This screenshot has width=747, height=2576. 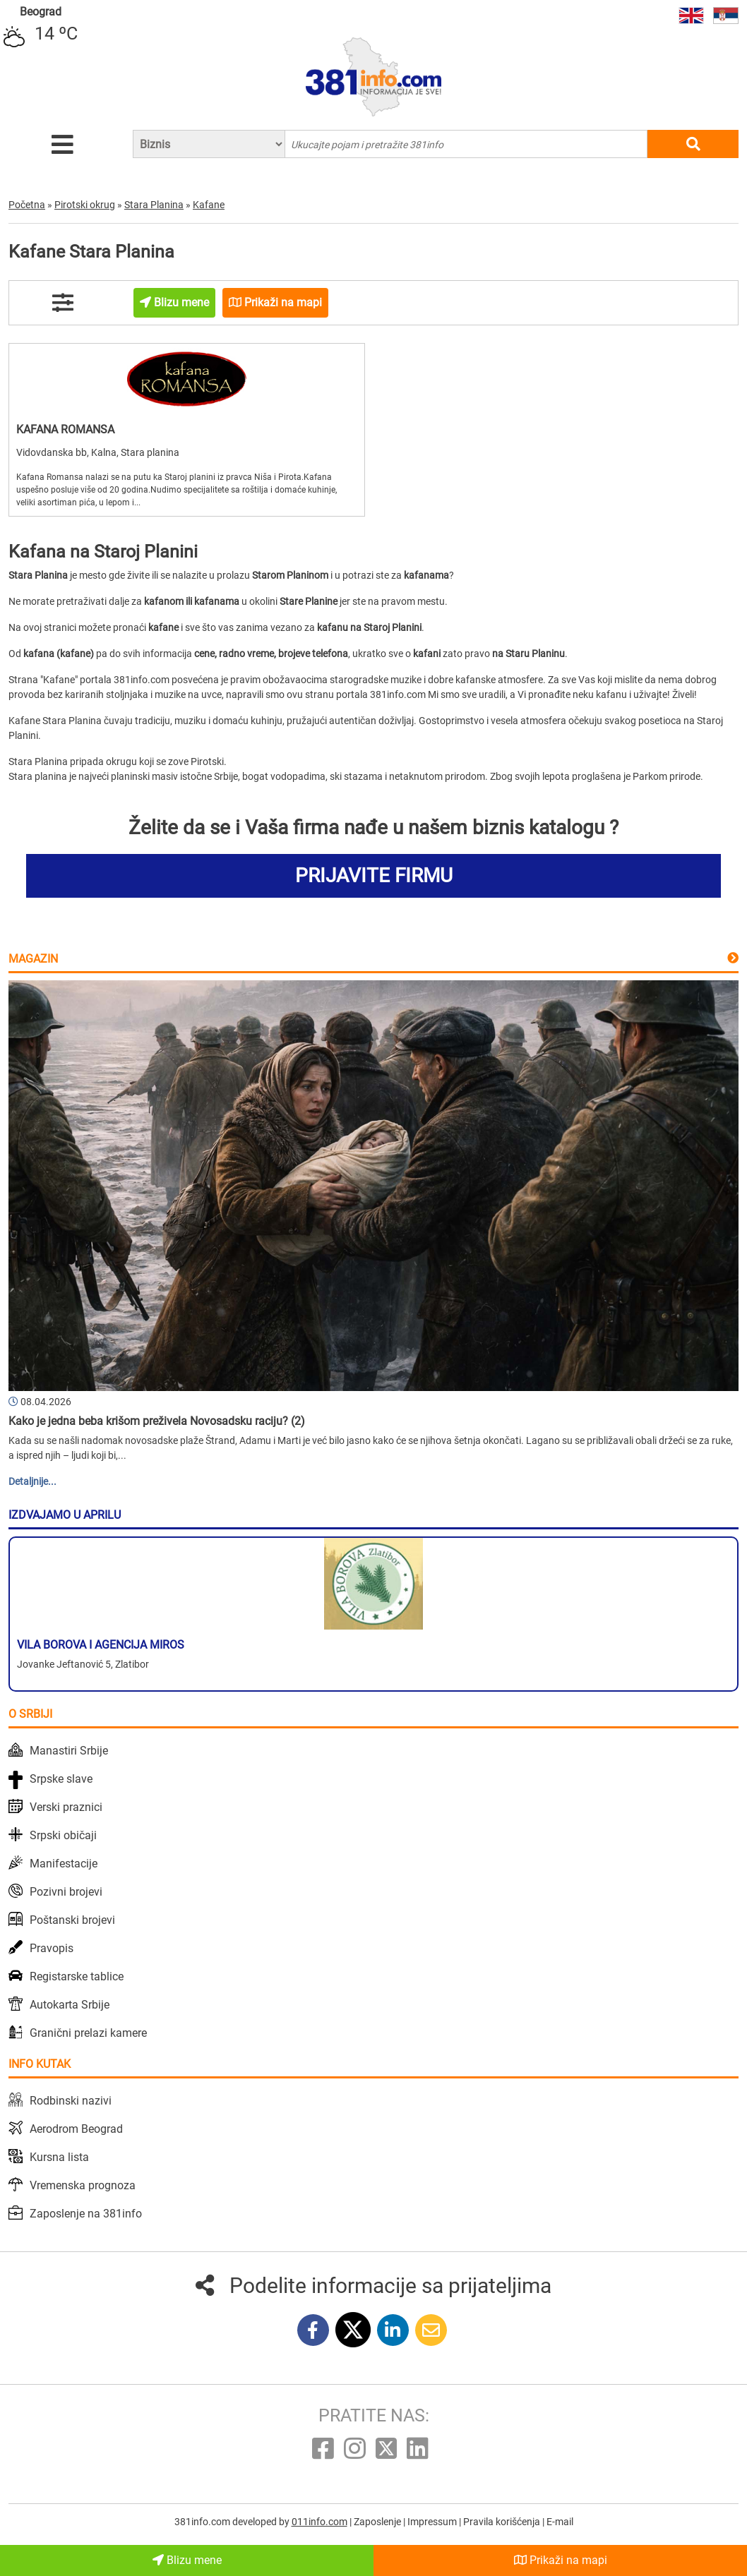 What do you see at coordinates (71, 2100) in the screenshot?
I see `Rodbinski nazivi` at bounding box center [71, 2100].